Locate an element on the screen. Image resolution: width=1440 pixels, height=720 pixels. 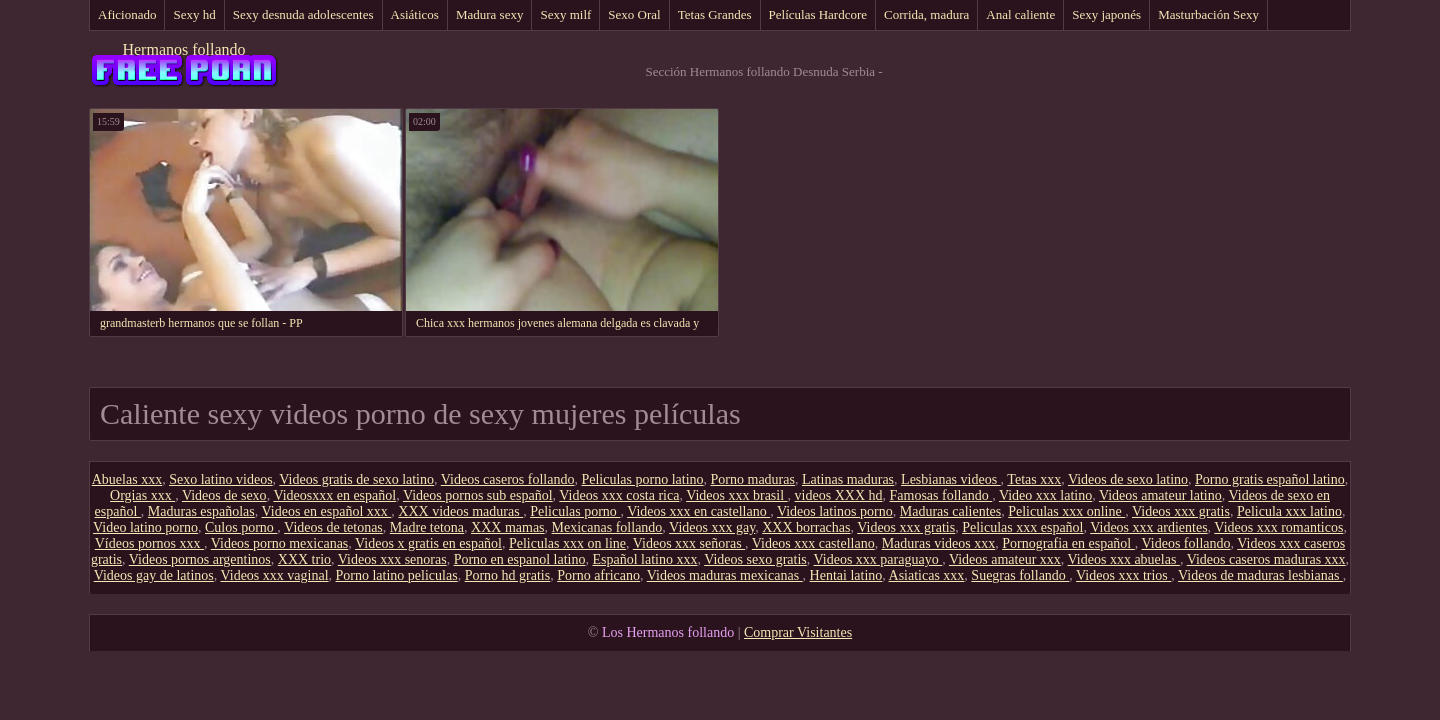
Pornografia en español is located at coordinates (1068, 543).